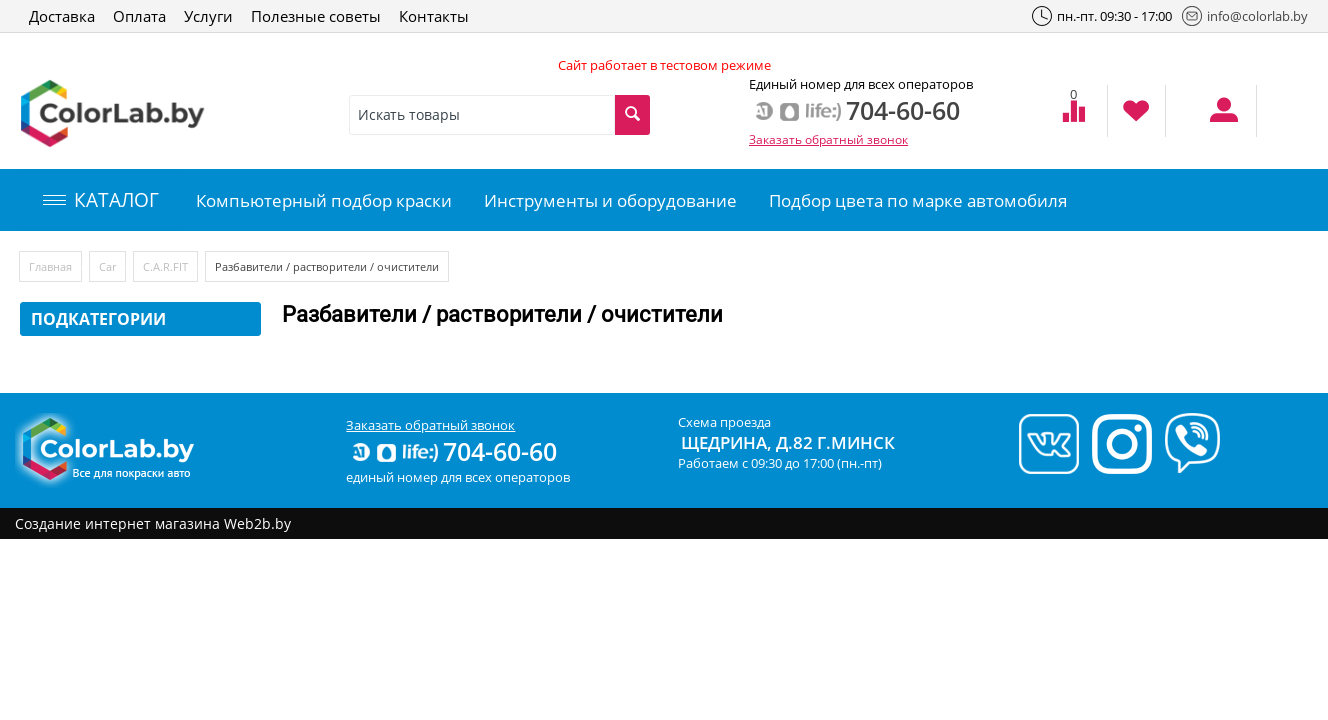  What do you see at coordinates (165, 266) in the screenshot?
I see `C.A.R.FIT` at bounding box center [165, 266].